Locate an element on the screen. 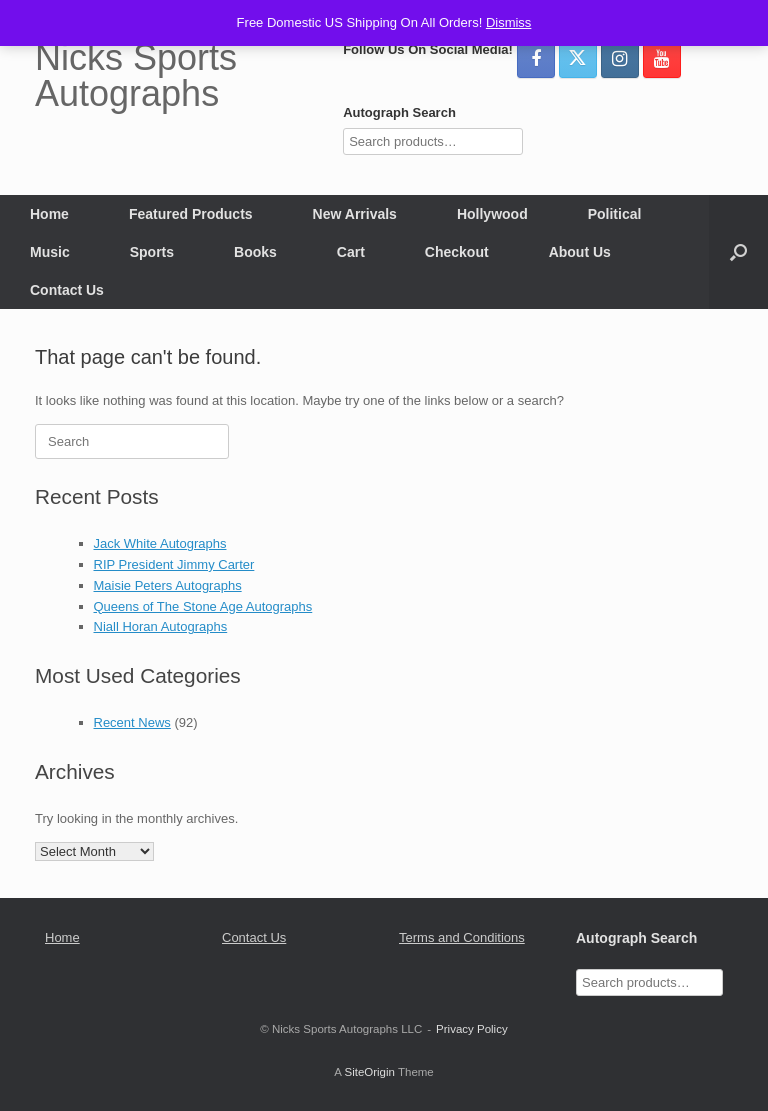  Home is located at coordinates (49, 214).